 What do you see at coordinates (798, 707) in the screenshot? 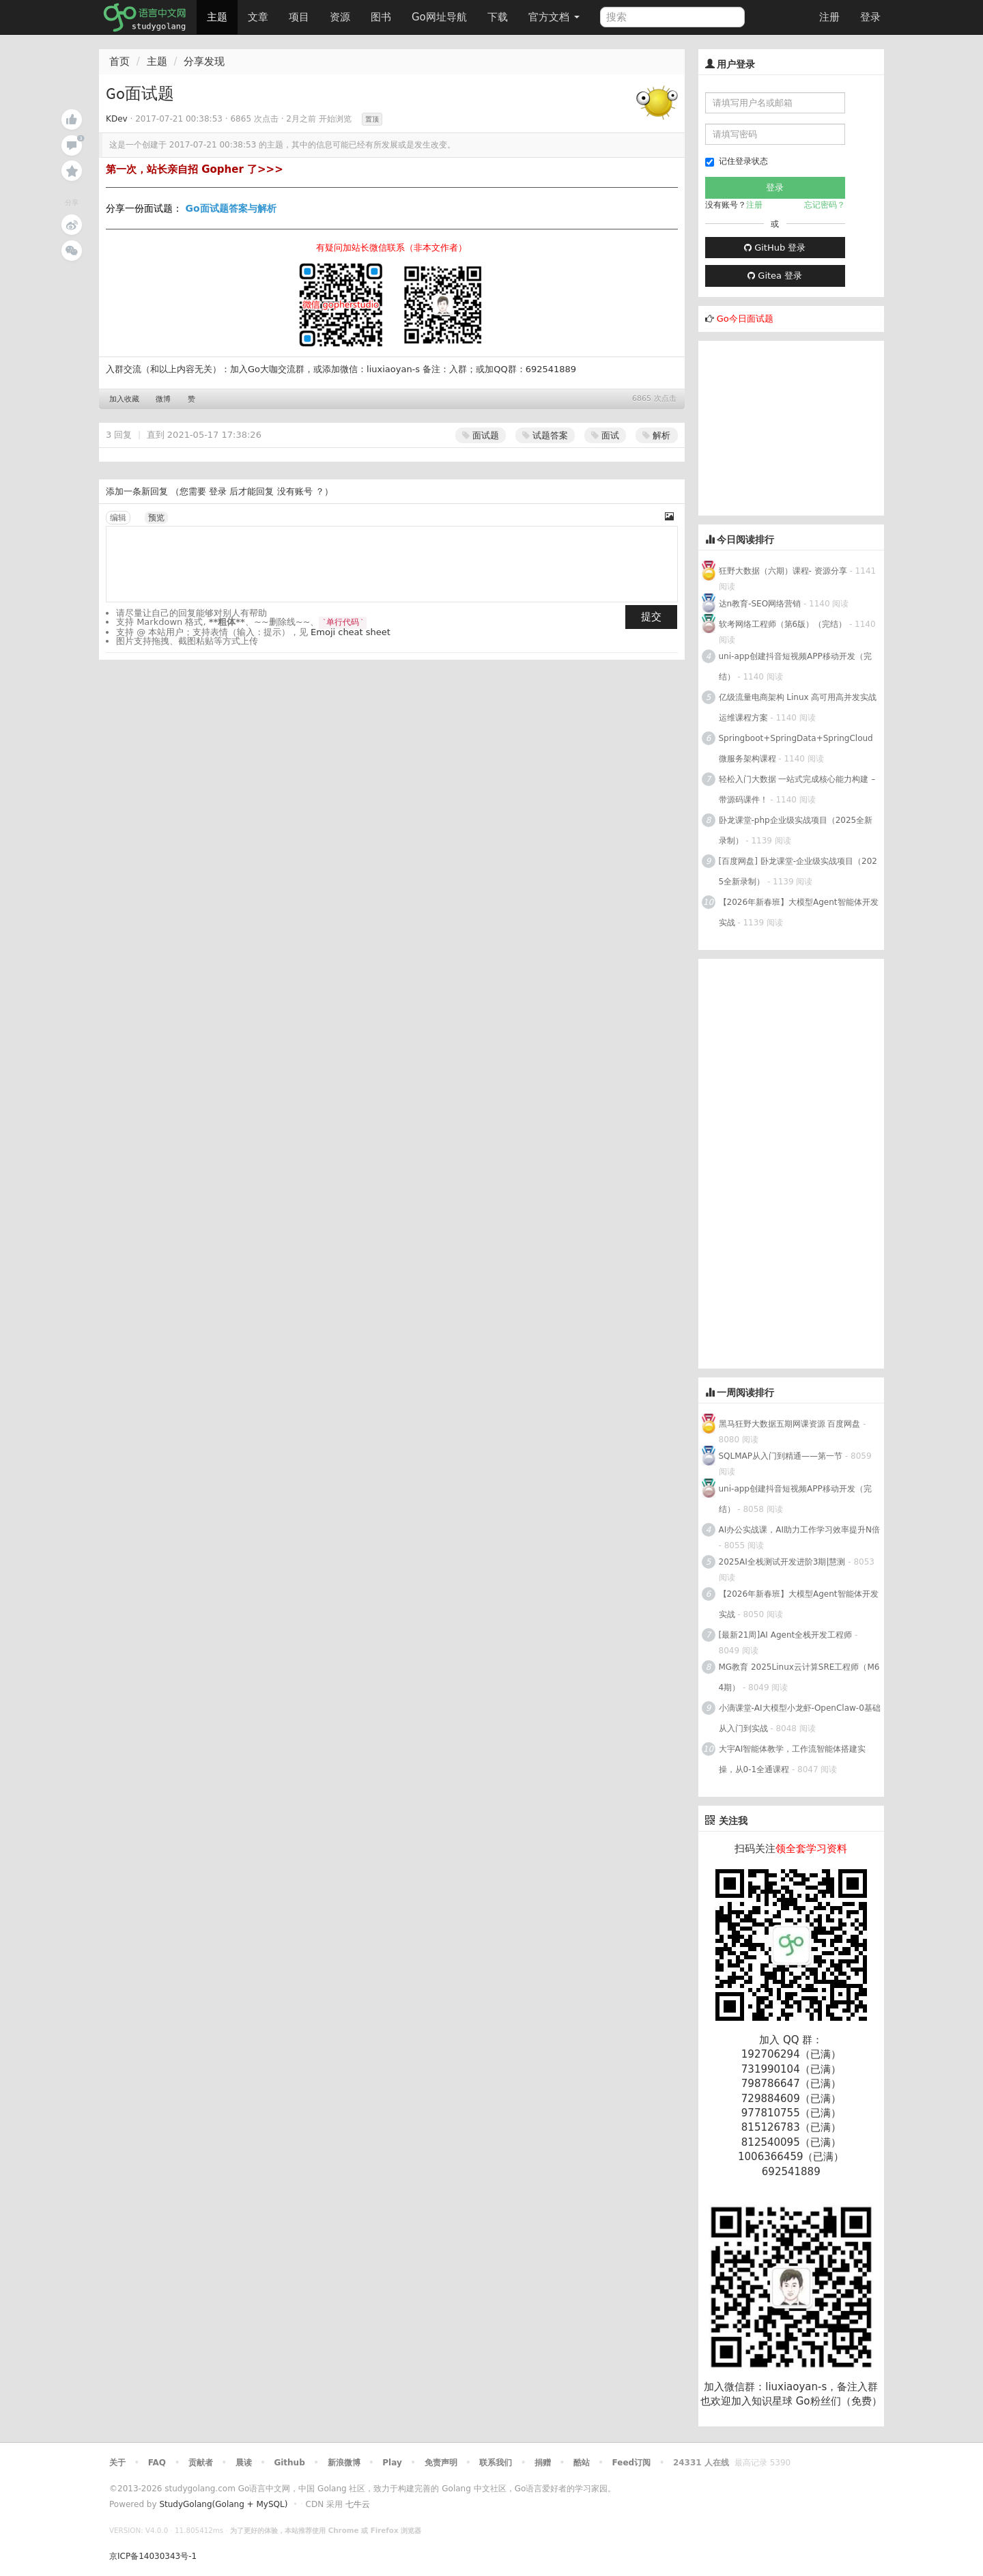
I see `亿级流量电商架构 Linux 高可用高并发实战运维课程方案` at bounding box center [798, 707].